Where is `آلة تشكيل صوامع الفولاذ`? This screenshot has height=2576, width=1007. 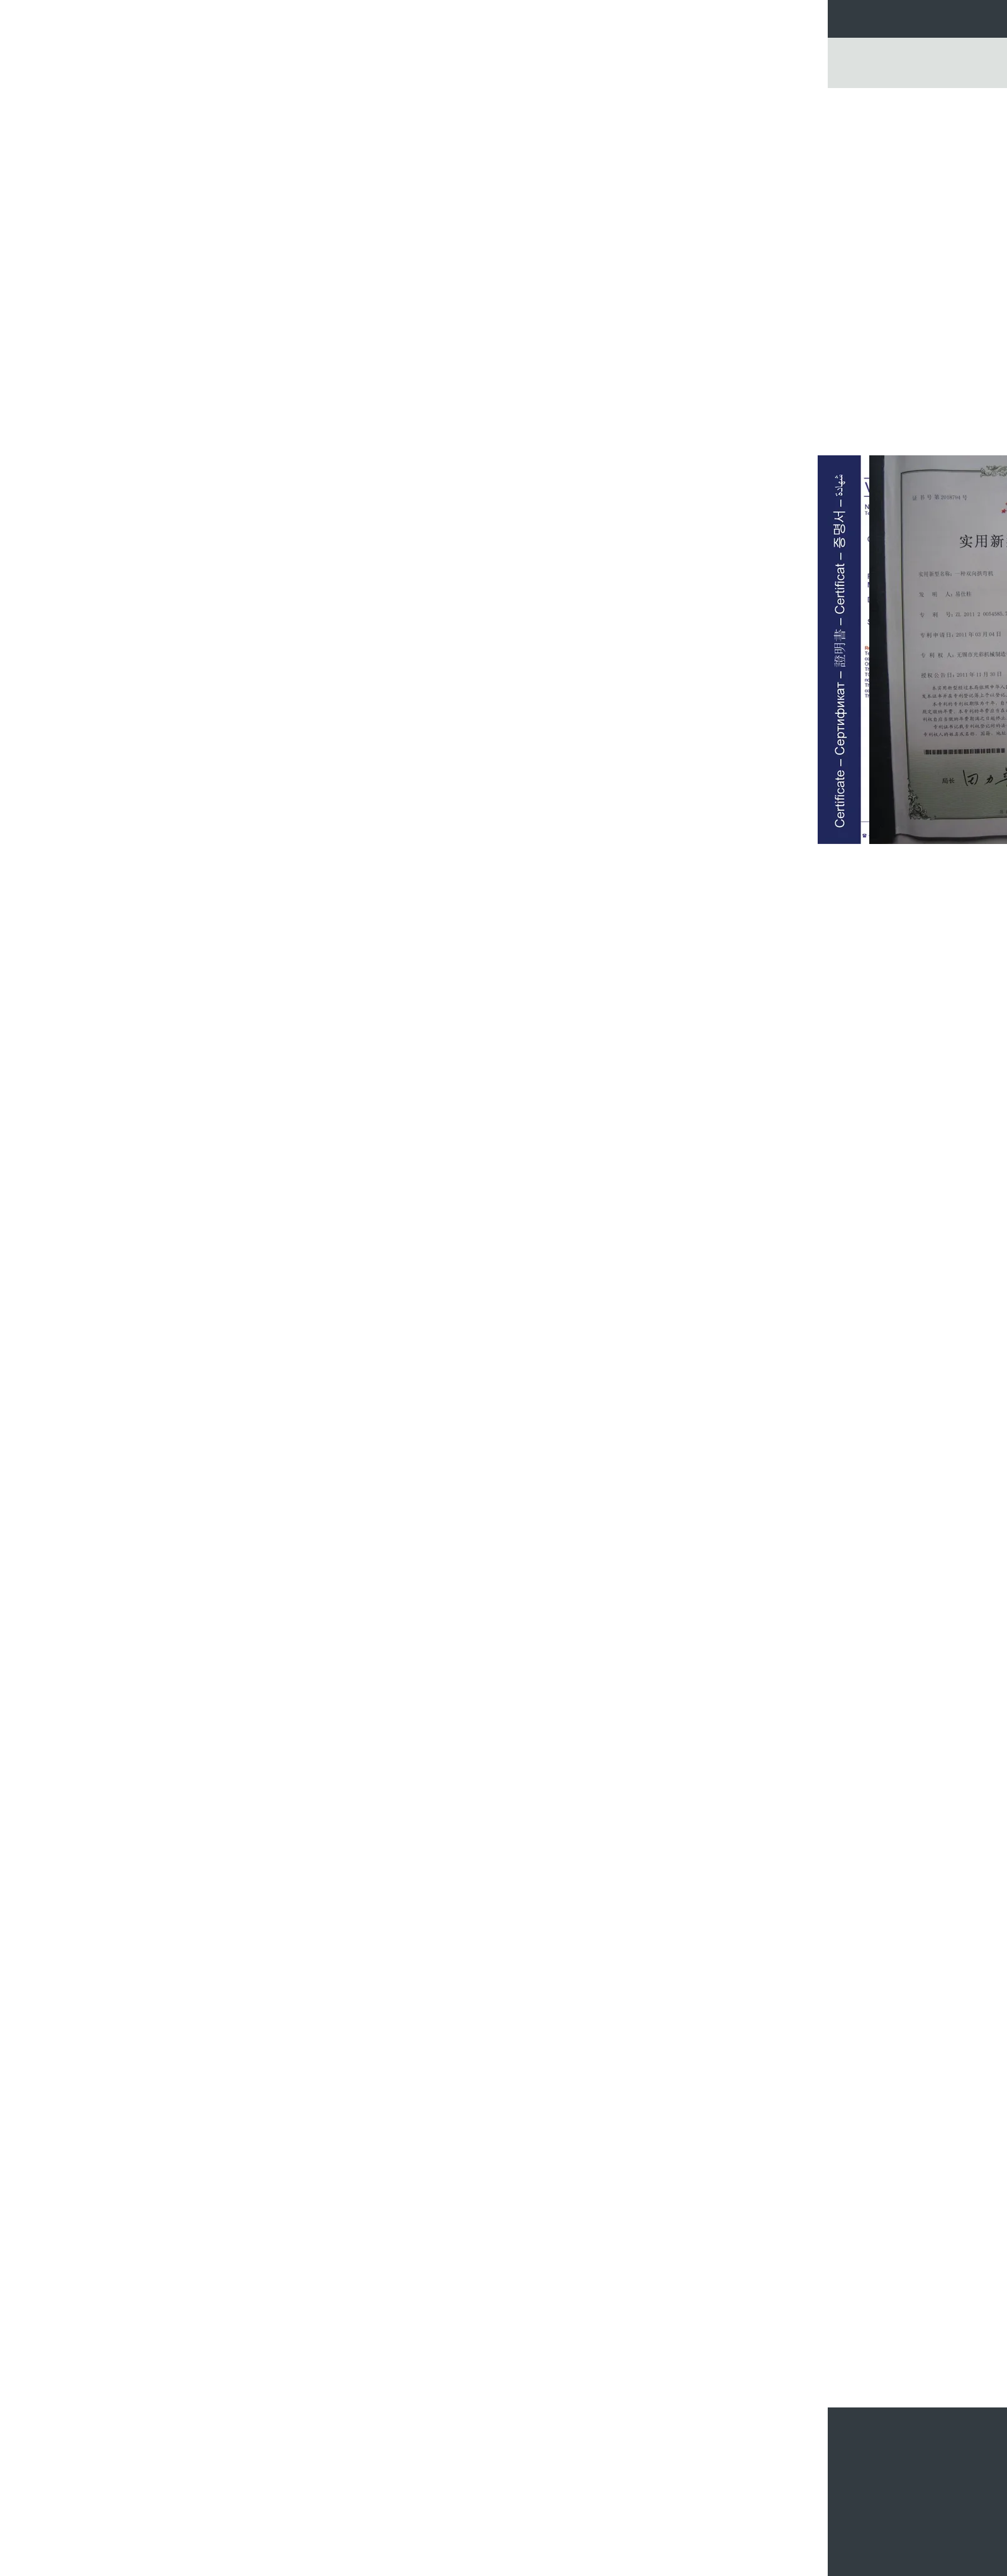 آلة تشكيل صوامع الفولاذ is located at coordinates (290, 264).